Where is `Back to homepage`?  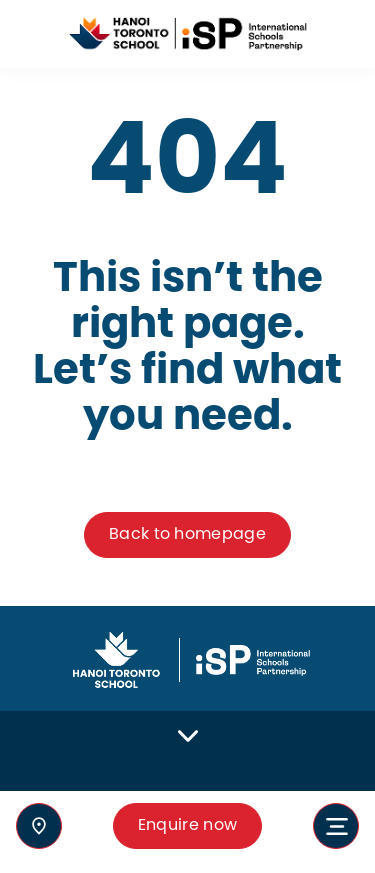
Back to homepage is located at coordinates (187, 534).